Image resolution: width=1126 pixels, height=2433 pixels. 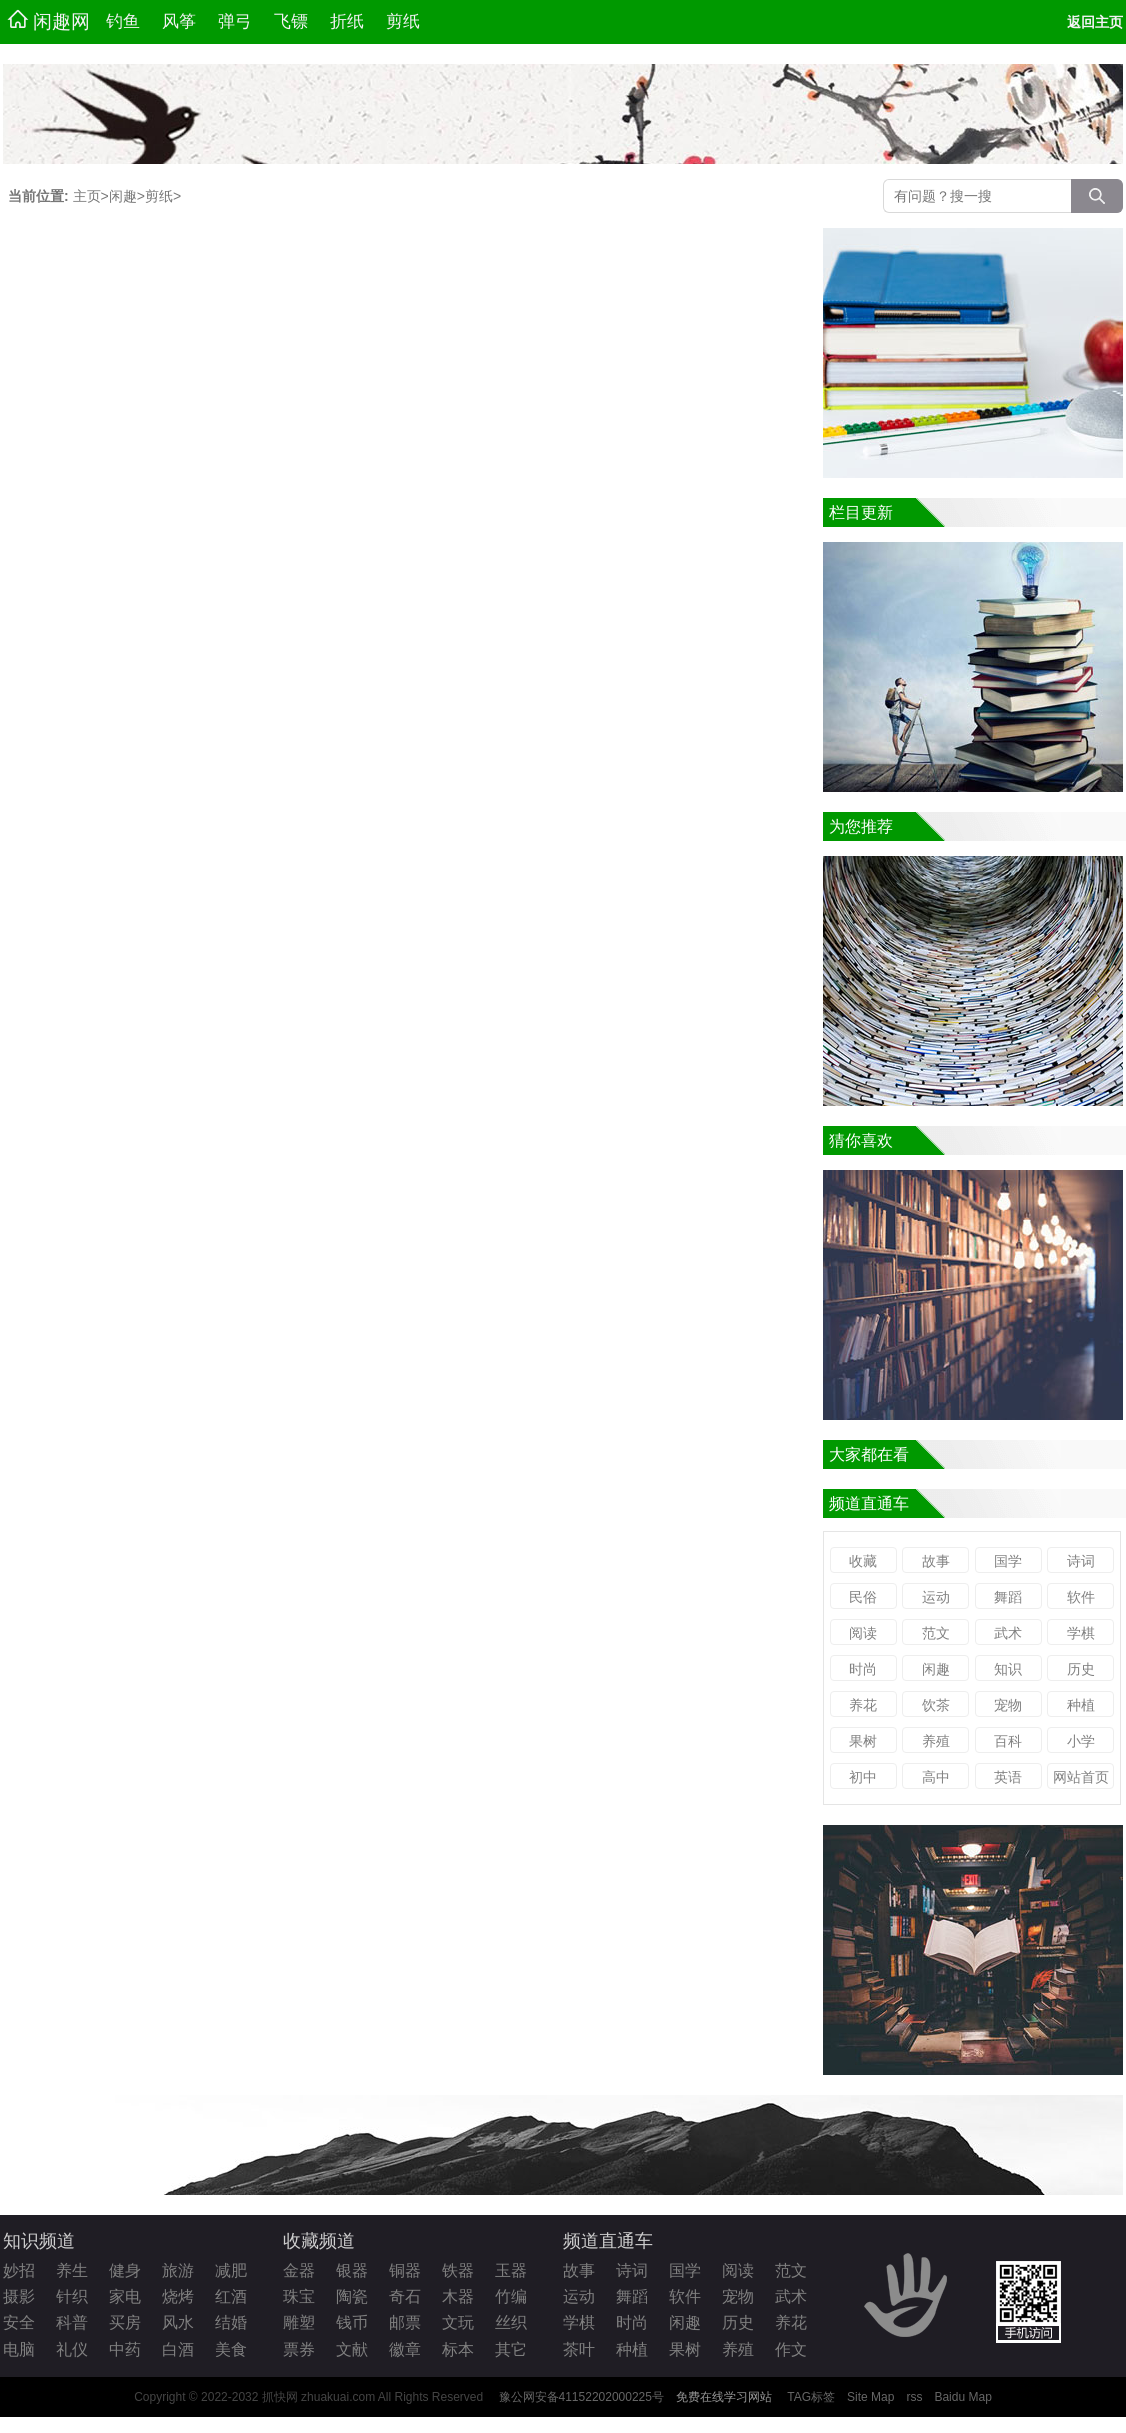 I want to click on 礼仪, so click(x=72, y=2349).